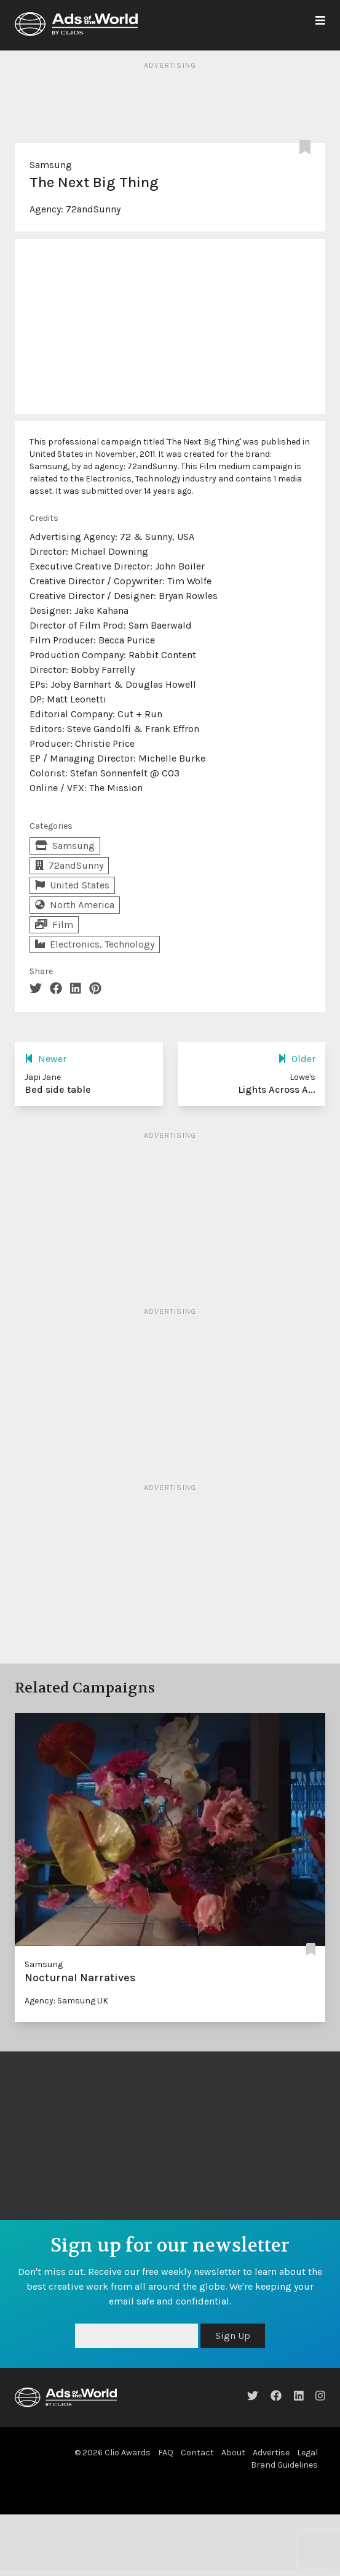 This screenshot has height=2576, width=340. I want to click on Samsung, so click(51, 165).